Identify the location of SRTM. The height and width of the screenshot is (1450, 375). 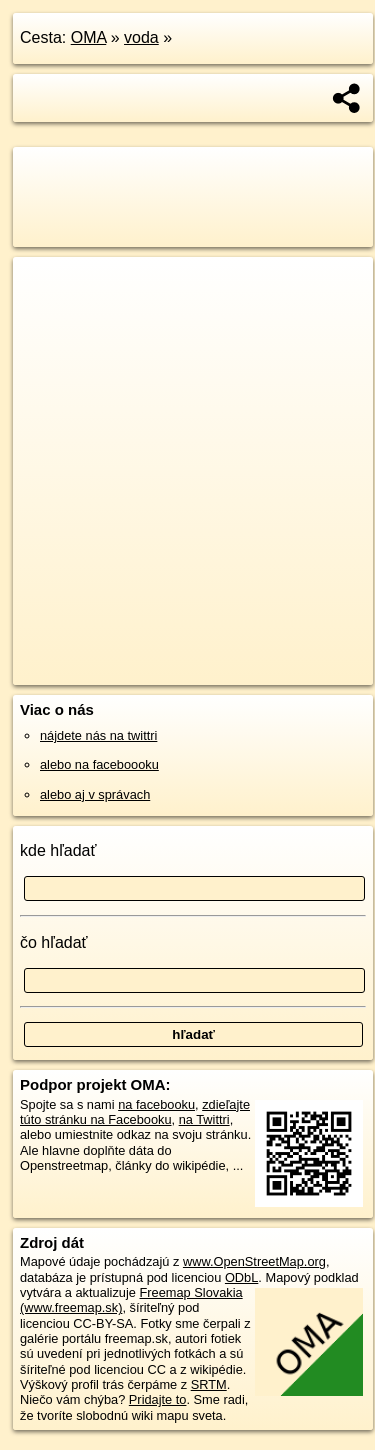
(209, 1384).